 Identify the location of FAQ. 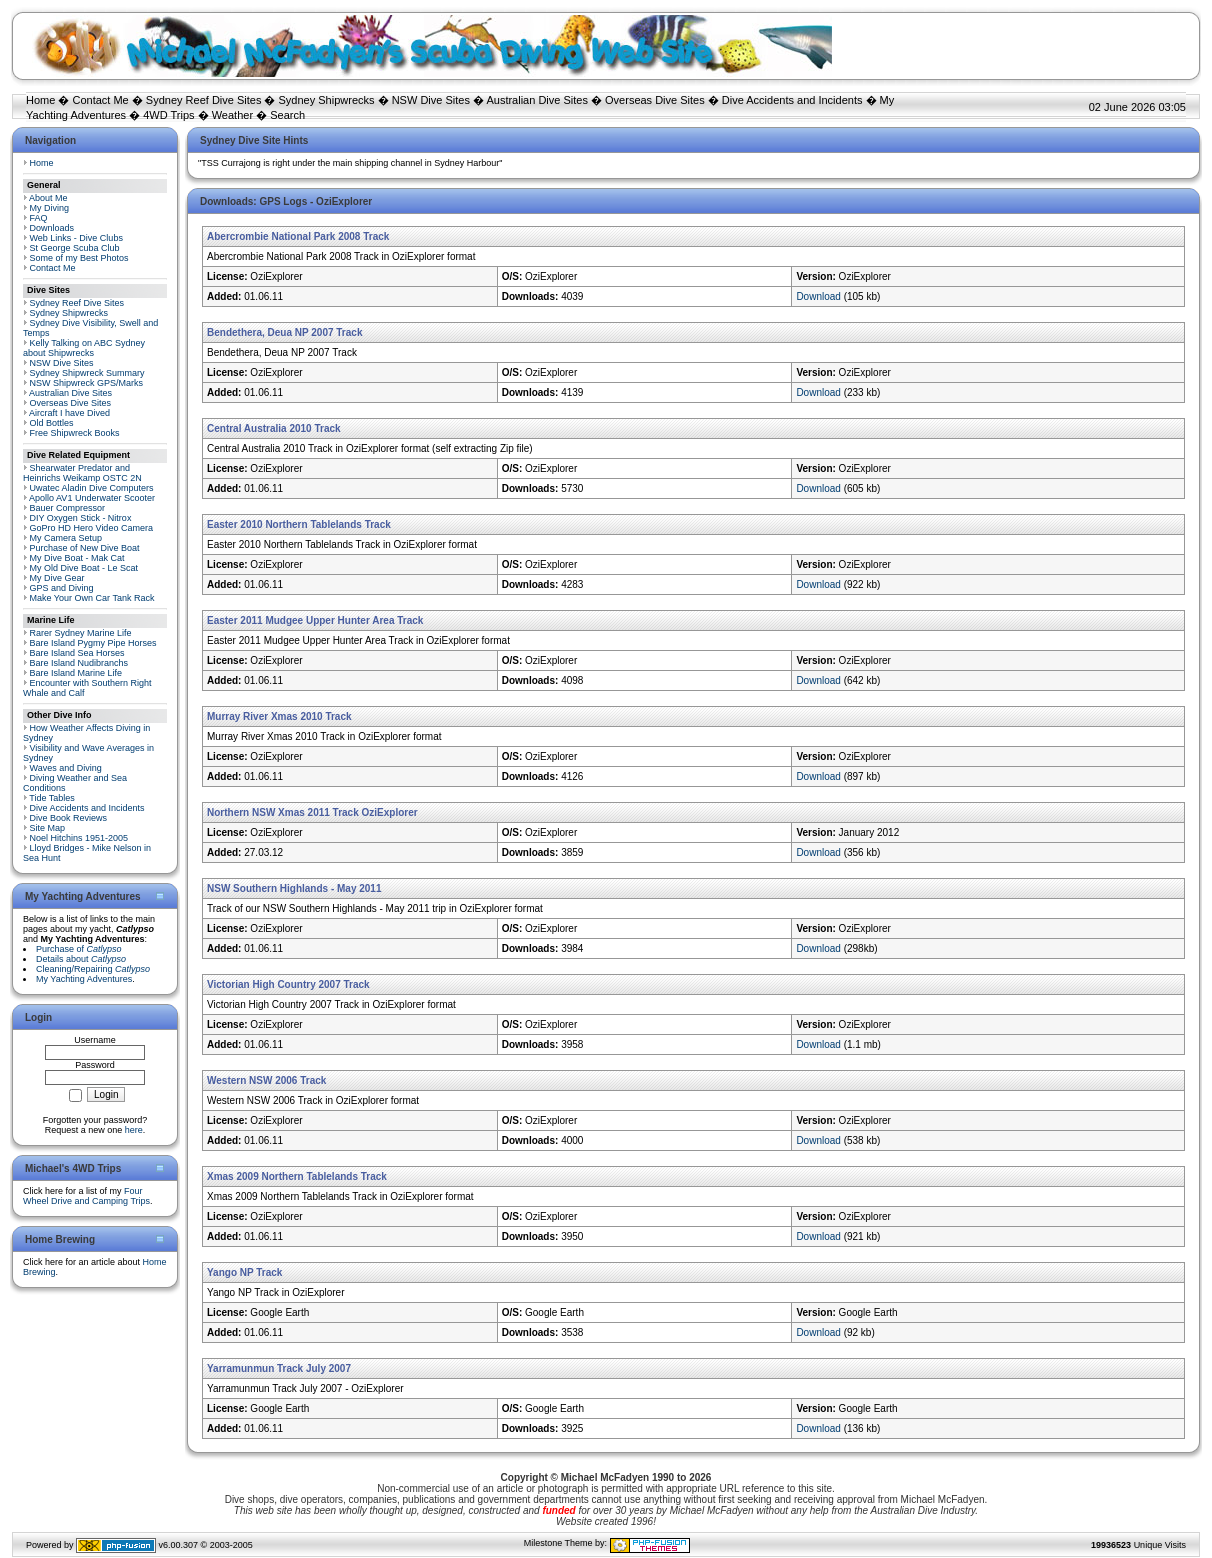
(39, 218).